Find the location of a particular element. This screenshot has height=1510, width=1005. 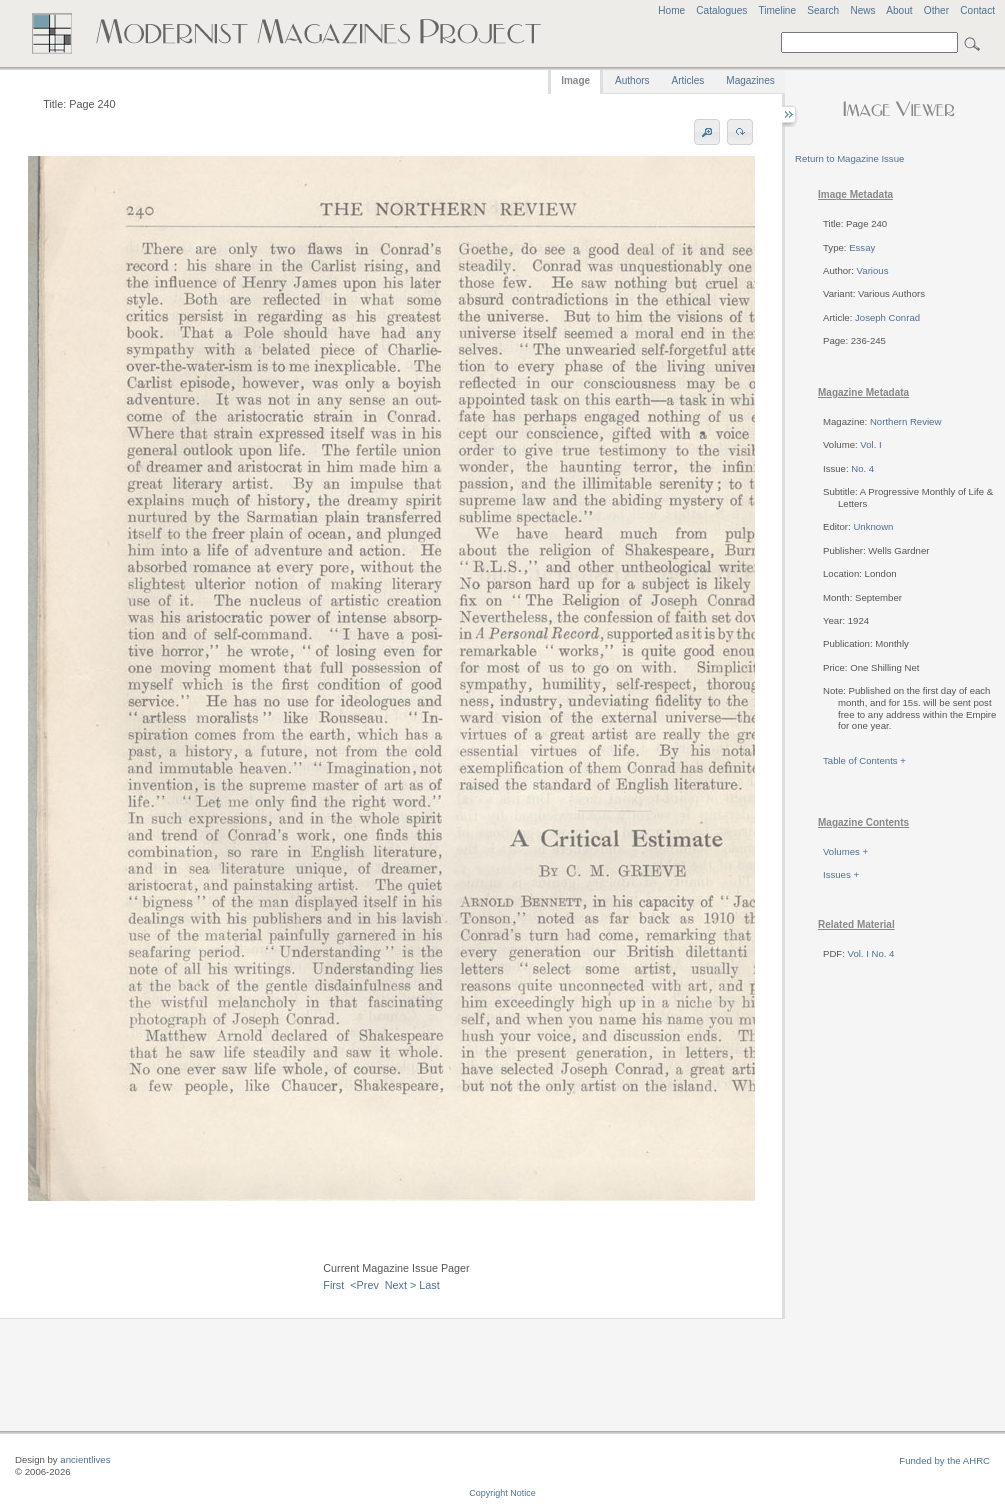

Issues + is located at coordinates (841, 874).